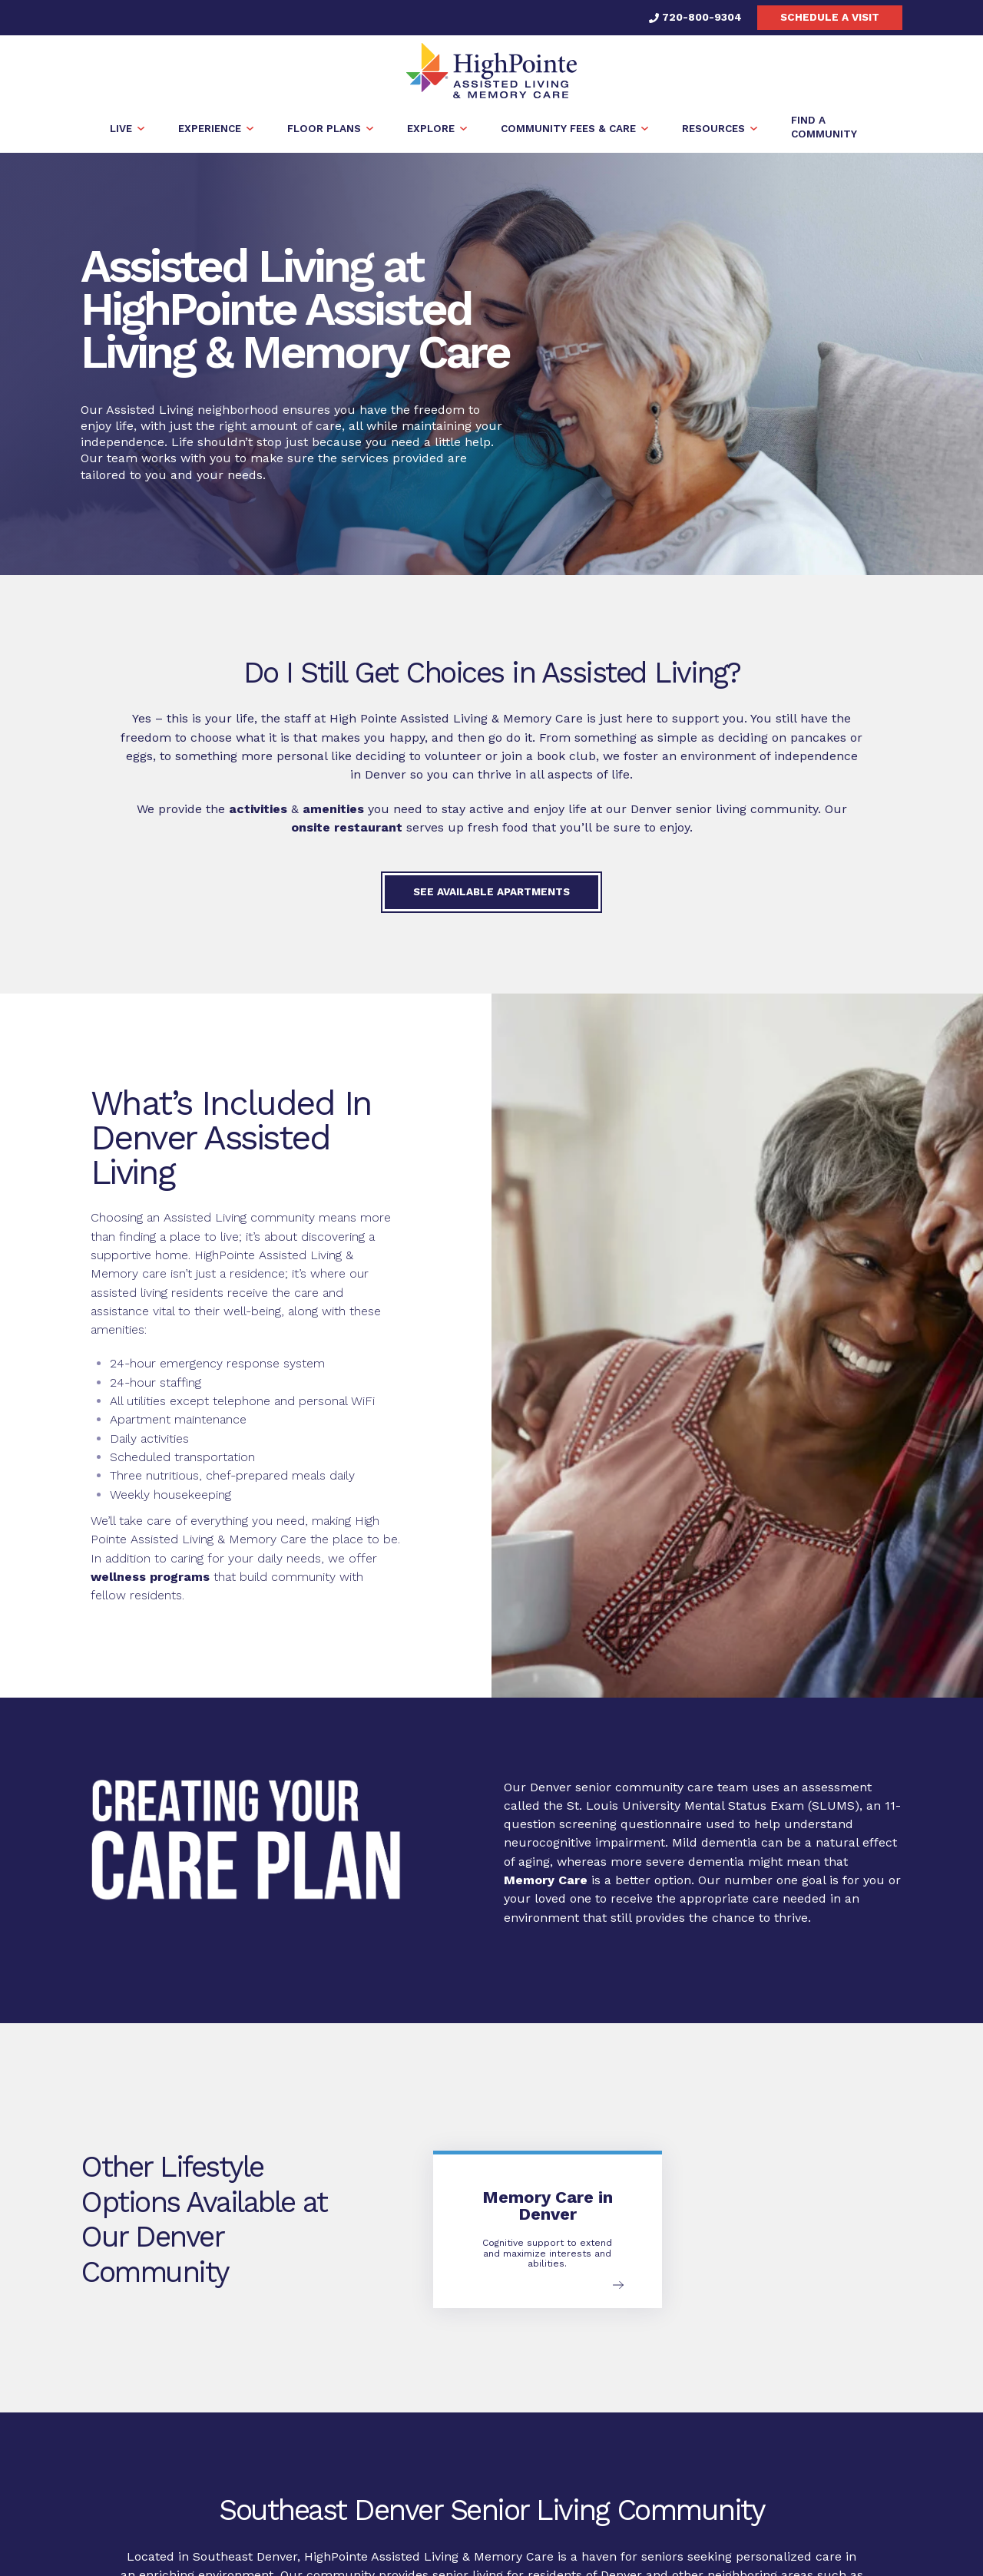  What do you see at coordinates (346, 827) in the screenshot?
I see `onsite restaurant` at bounding box center [346, 827].